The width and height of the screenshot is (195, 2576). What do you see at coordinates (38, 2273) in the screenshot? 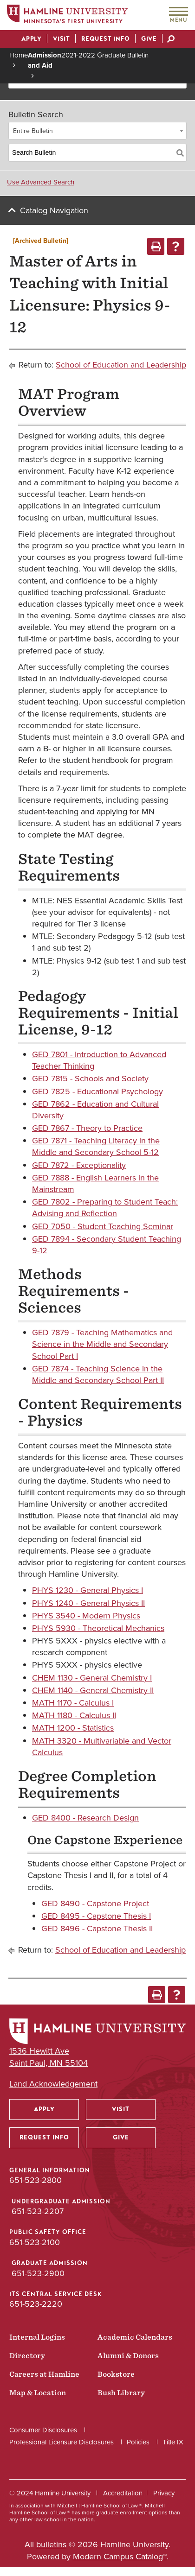
I see `651-523-2900 [Graduate Admission phone number: 651-523-2900]` at bounding box center [38, 2273].